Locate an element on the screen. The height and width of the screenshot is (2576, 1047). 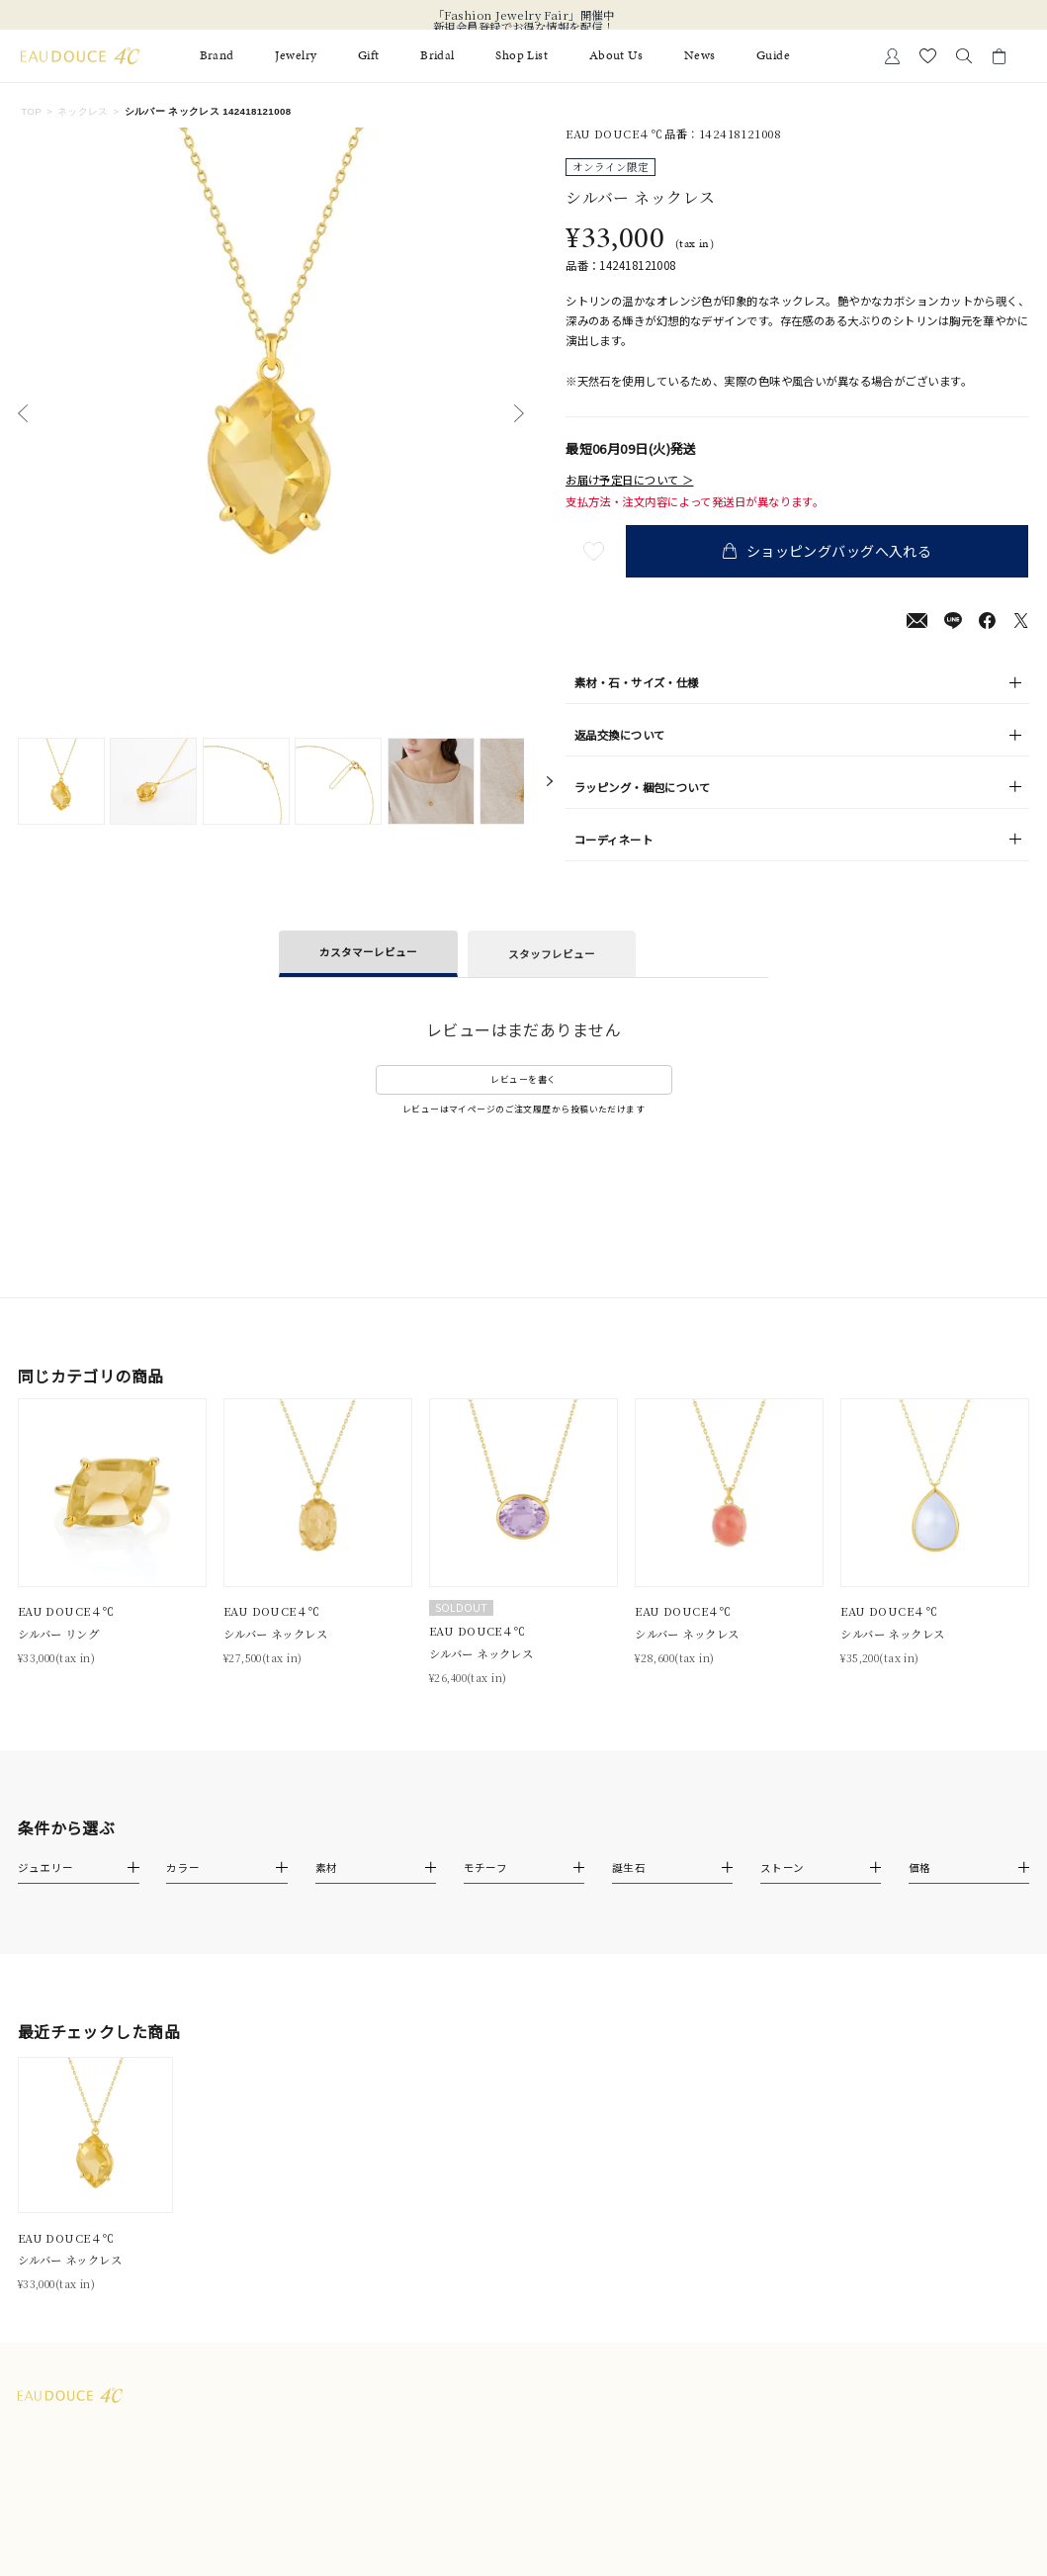
News is located at coordinates (700, 55).